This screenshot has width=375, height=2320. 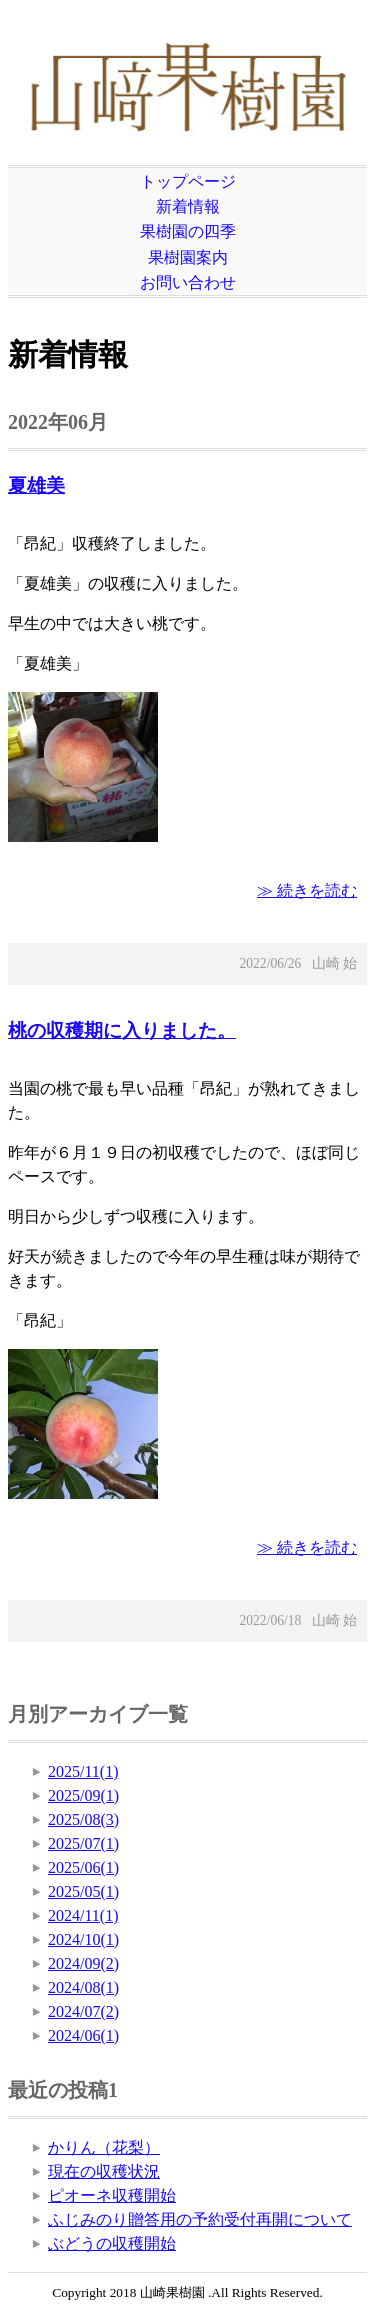 What do you see at coordinates (187, 2292) in the screenshot?
I see `Copyright 2018 山崎果樹園 .All Rights Reserved.` at bounding box center [187, 2292].